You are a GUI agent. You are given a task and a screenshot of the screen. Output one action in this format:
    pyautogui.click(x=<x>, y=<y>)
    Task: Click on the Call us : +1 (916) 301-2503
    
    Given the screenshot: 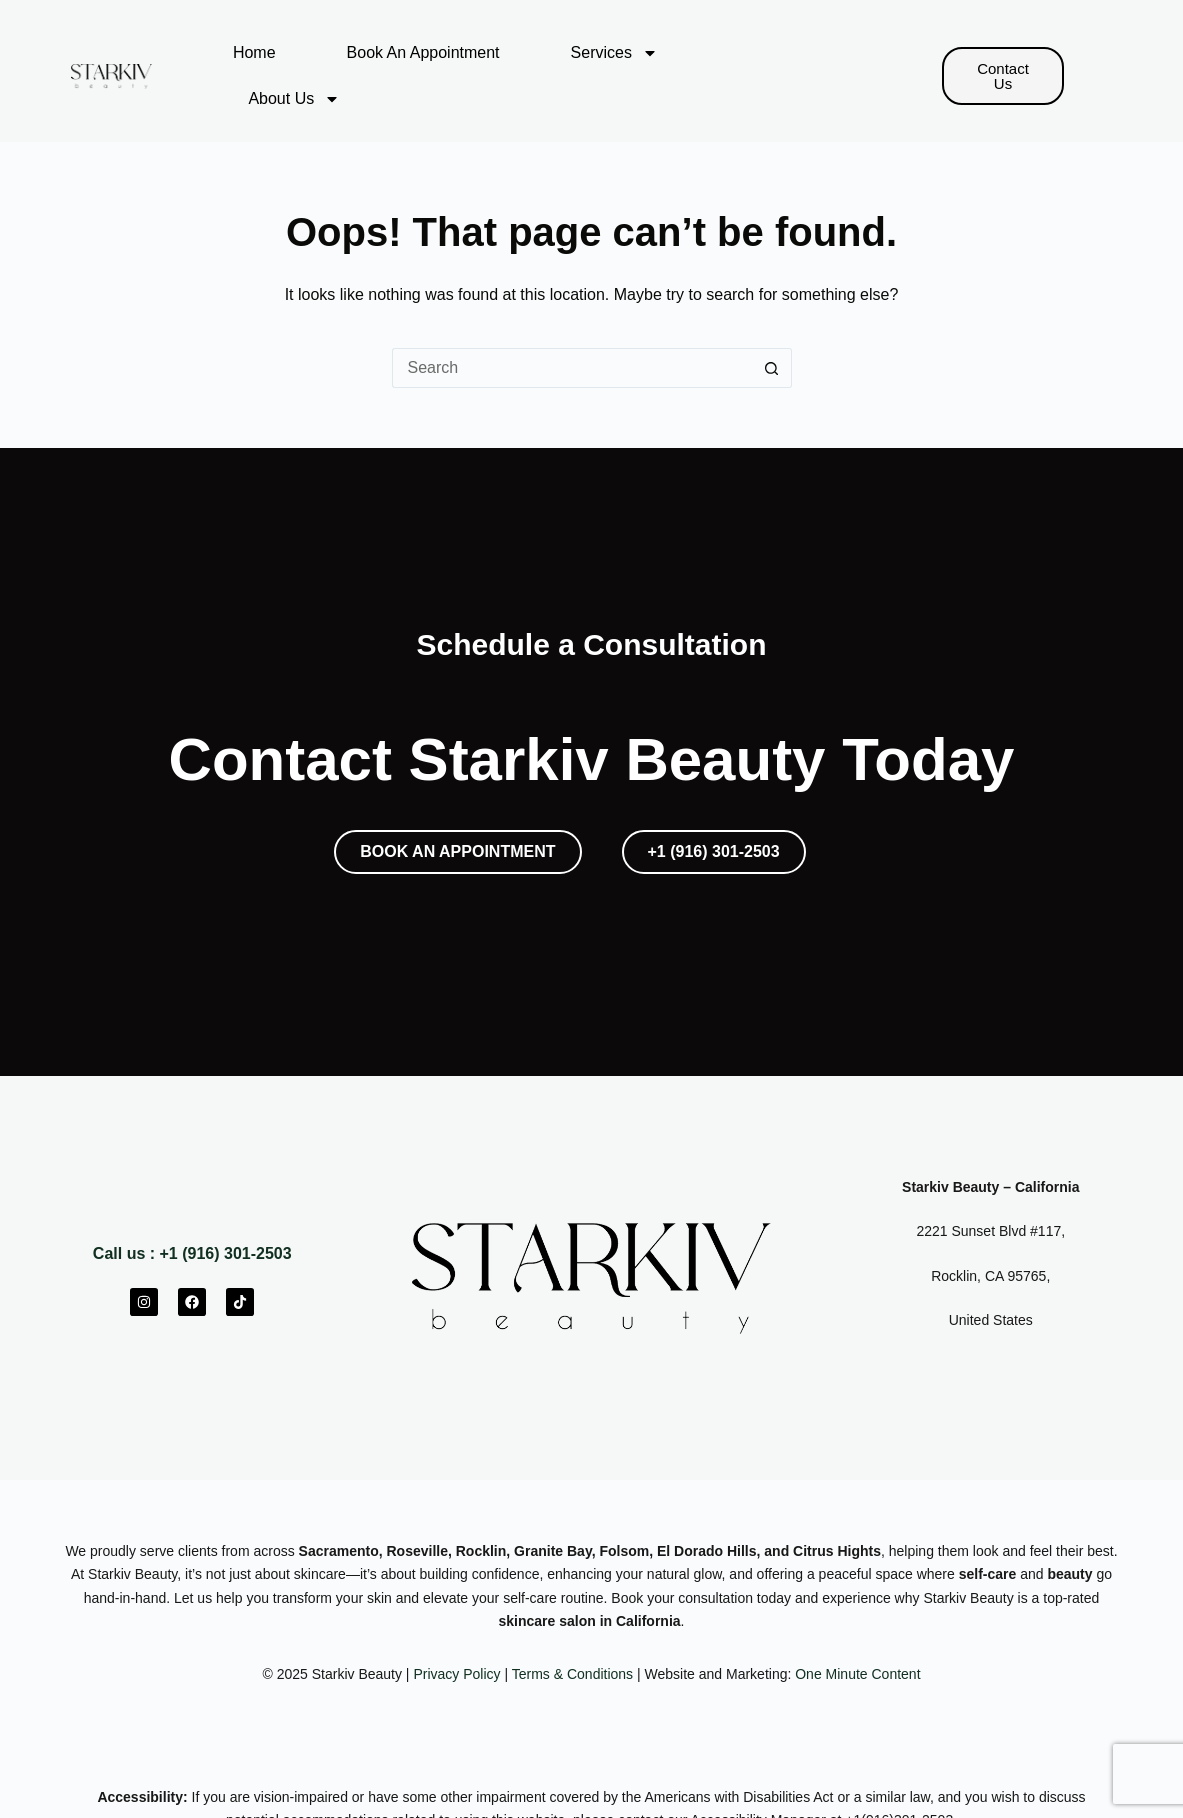 What is the action you would take?
    pyautogui.click(x=192, y=1253)
    